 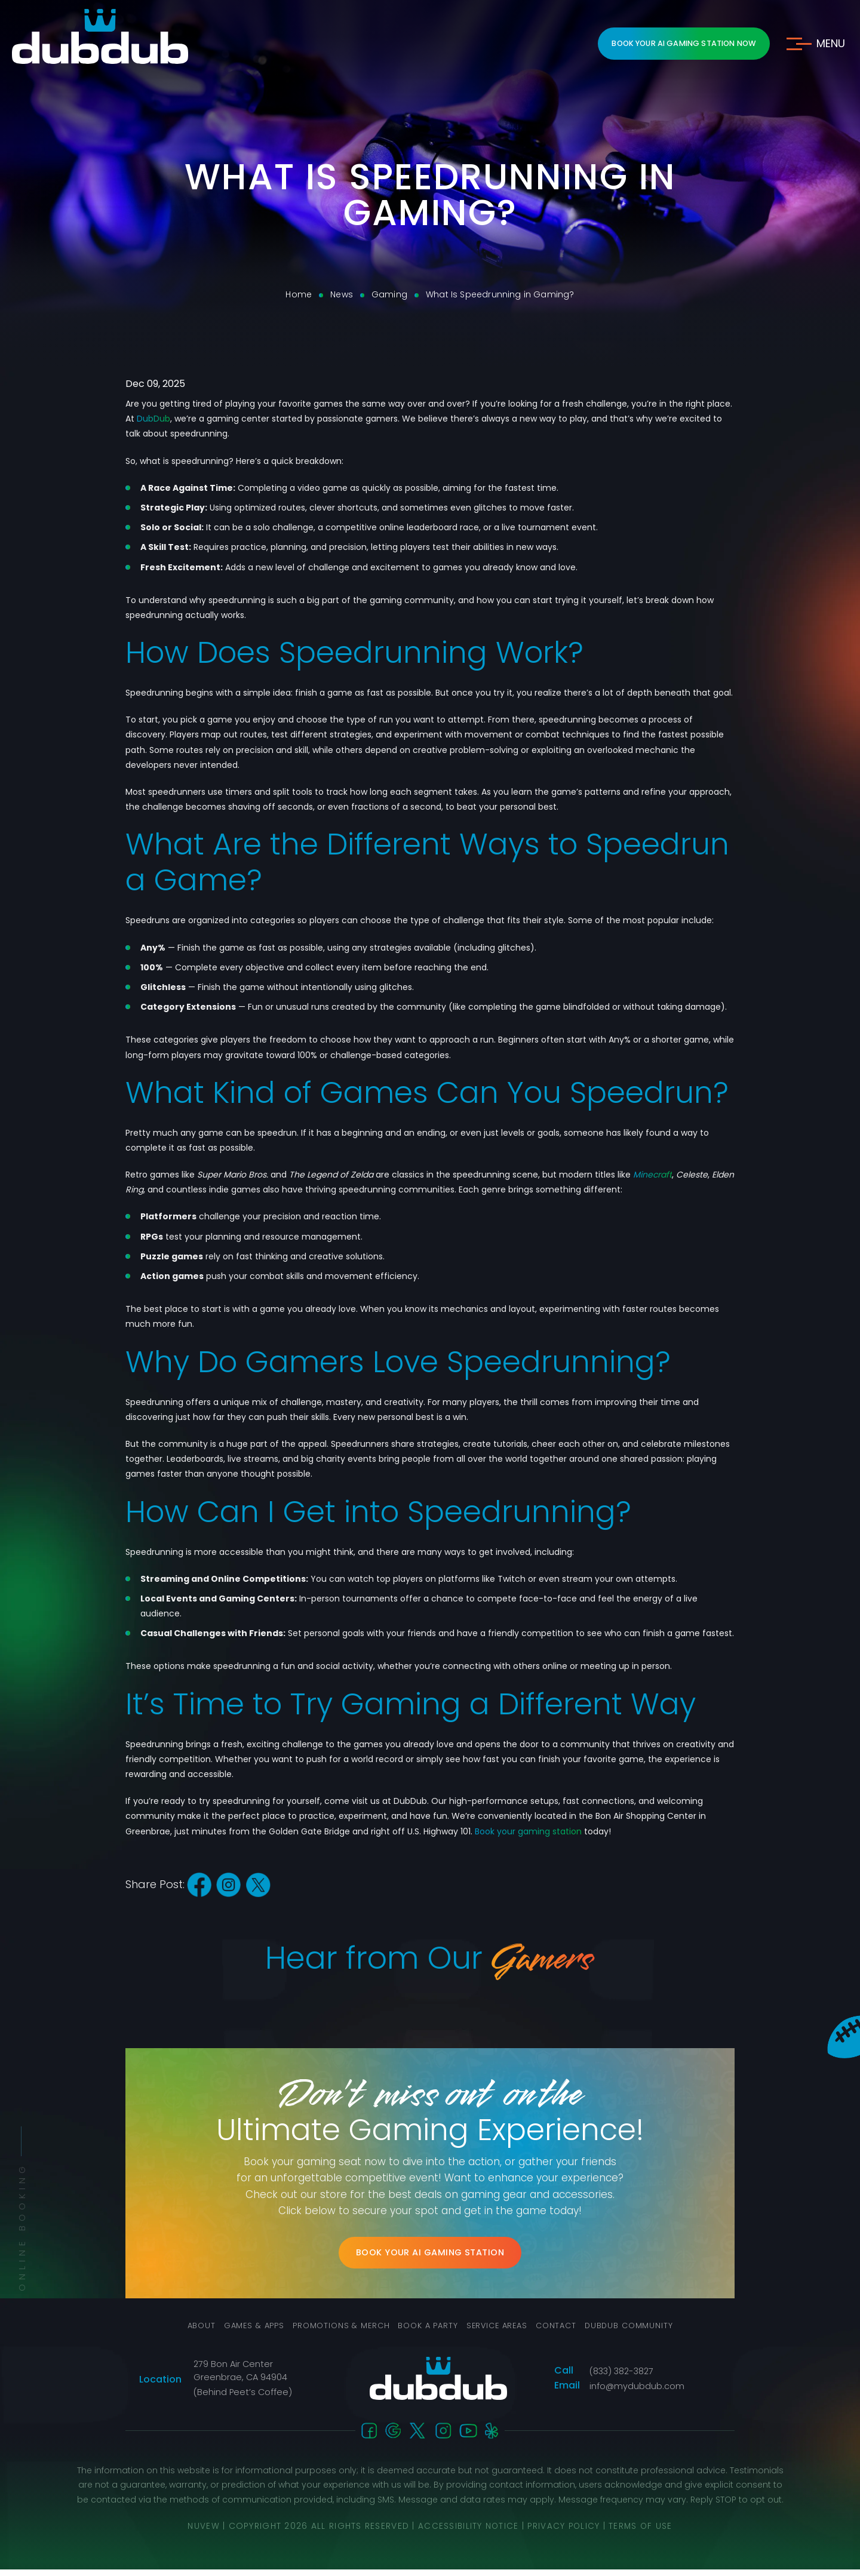 I want to click on You-Tube, so click(x=469, y=2437).